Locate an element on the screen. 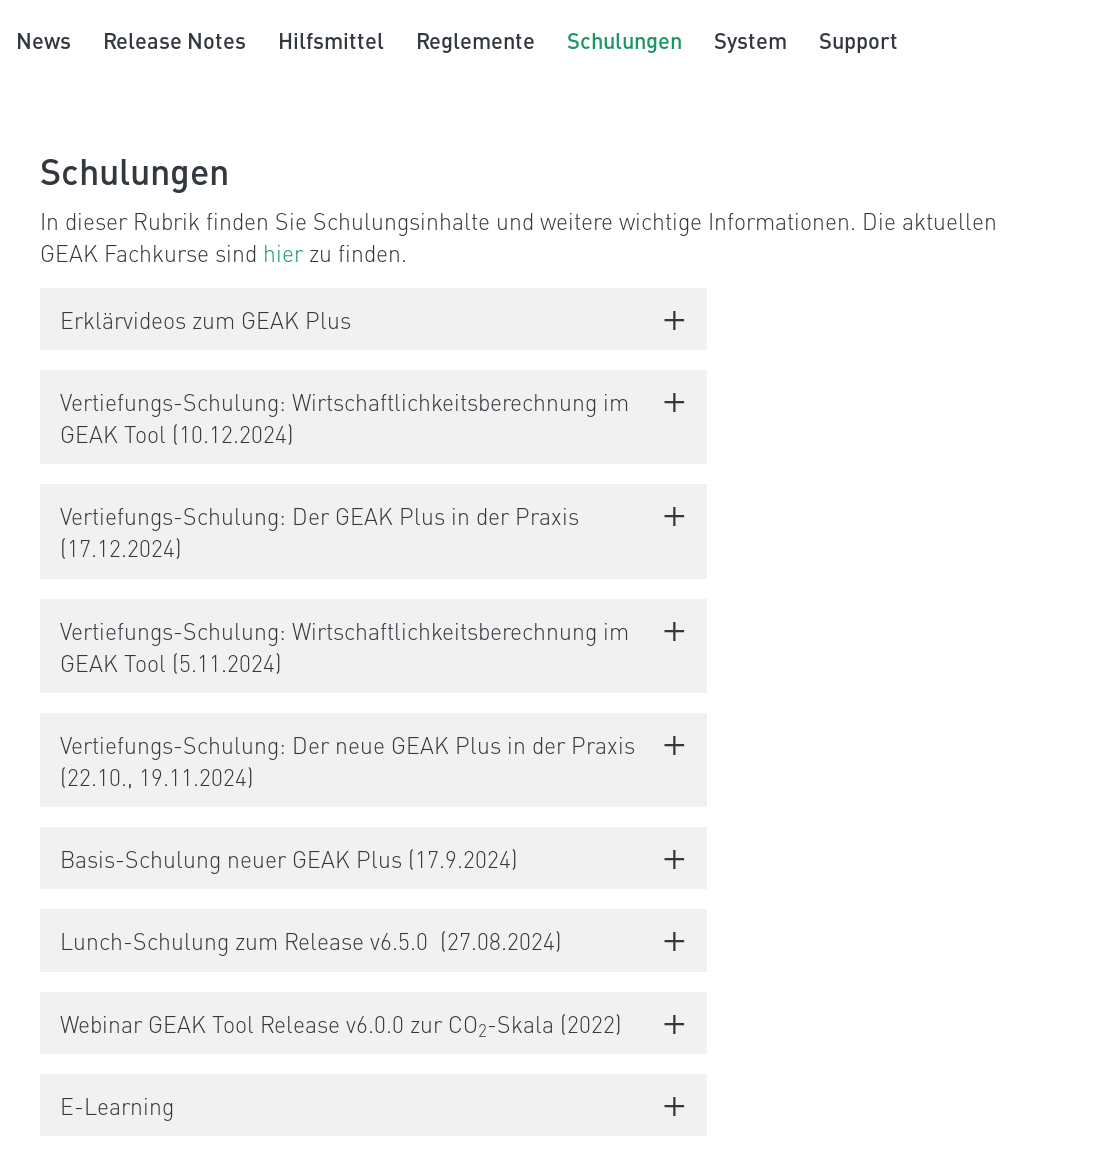  Support is located at coordinates (858, 40).